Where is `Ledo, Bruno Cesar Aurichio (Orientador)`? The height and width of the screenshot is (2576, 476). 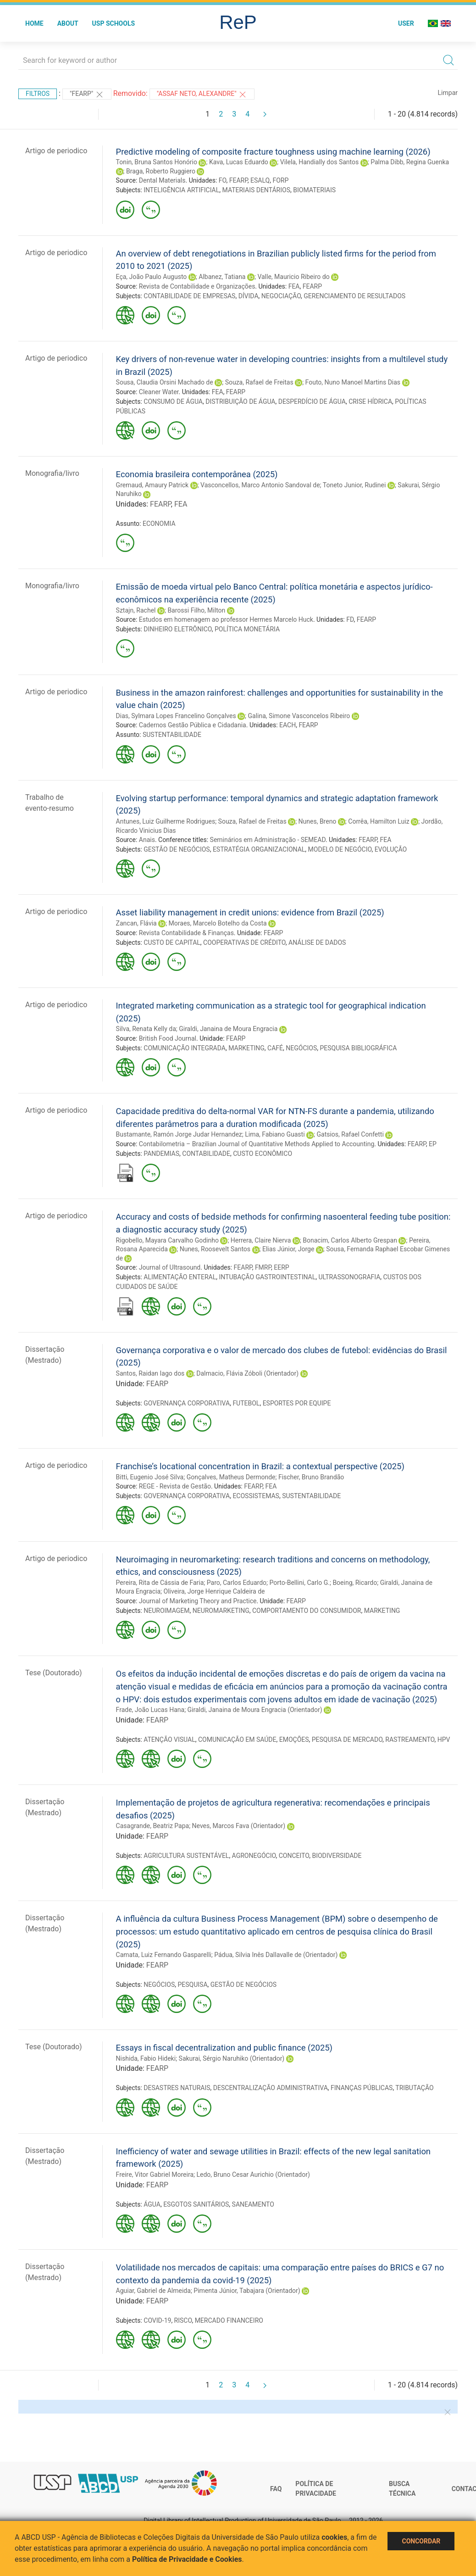 Ledo, Bruno Cesar Aurichio (Orientador) is located at coordinates (253, 2174).